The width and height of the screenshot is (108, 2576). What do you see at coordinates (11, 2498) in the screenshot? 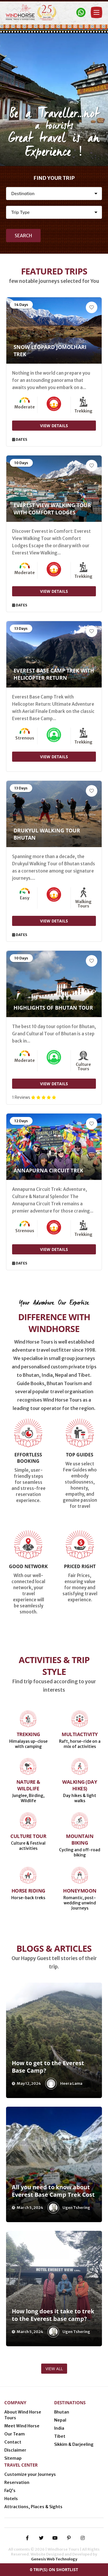
I see `Hotels` at bounding box center [11, 2498].